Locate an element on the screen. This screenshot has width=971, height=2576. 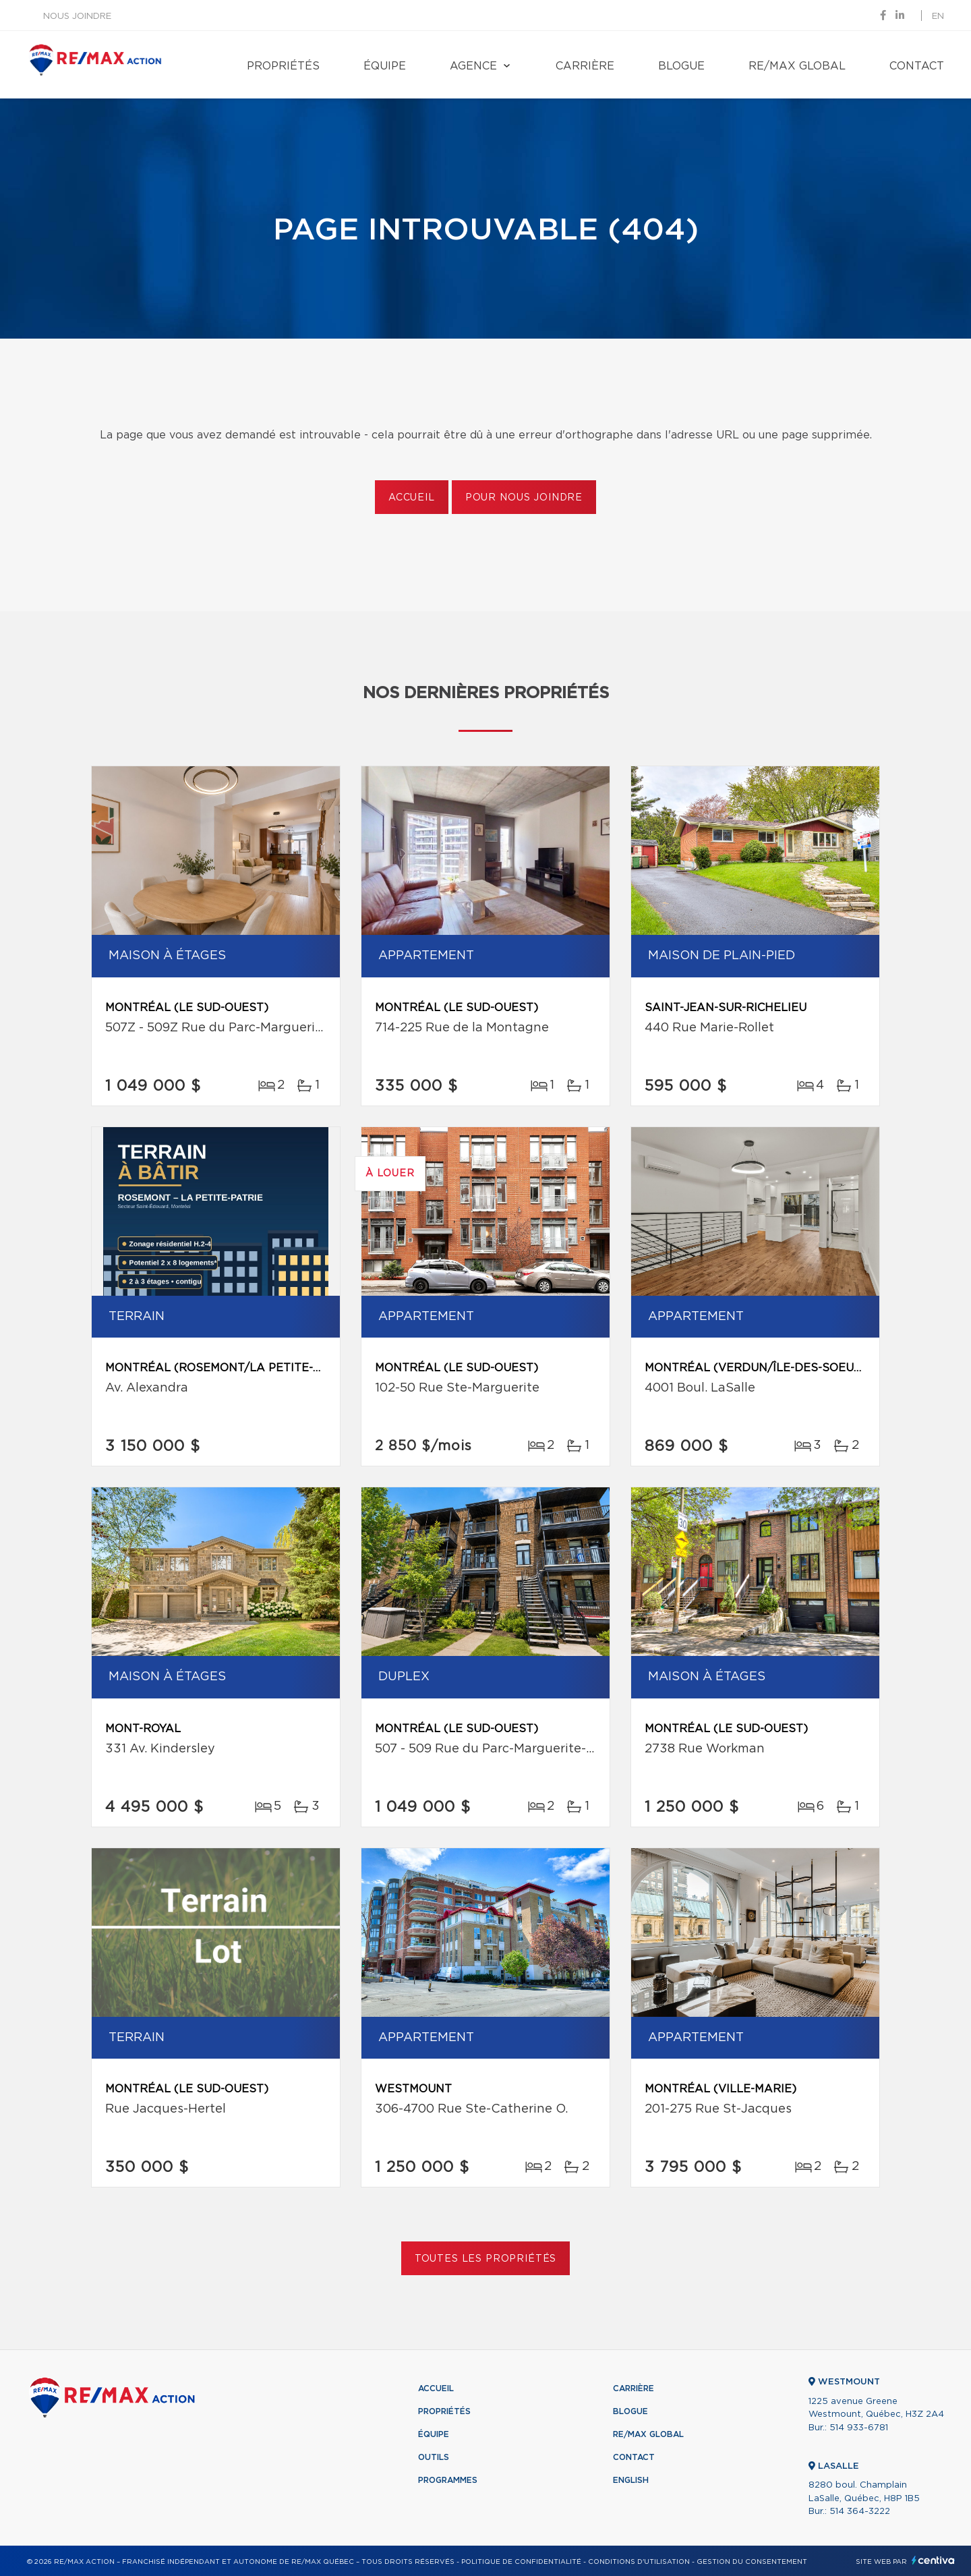
Agence is located at coordinates (473, 66).